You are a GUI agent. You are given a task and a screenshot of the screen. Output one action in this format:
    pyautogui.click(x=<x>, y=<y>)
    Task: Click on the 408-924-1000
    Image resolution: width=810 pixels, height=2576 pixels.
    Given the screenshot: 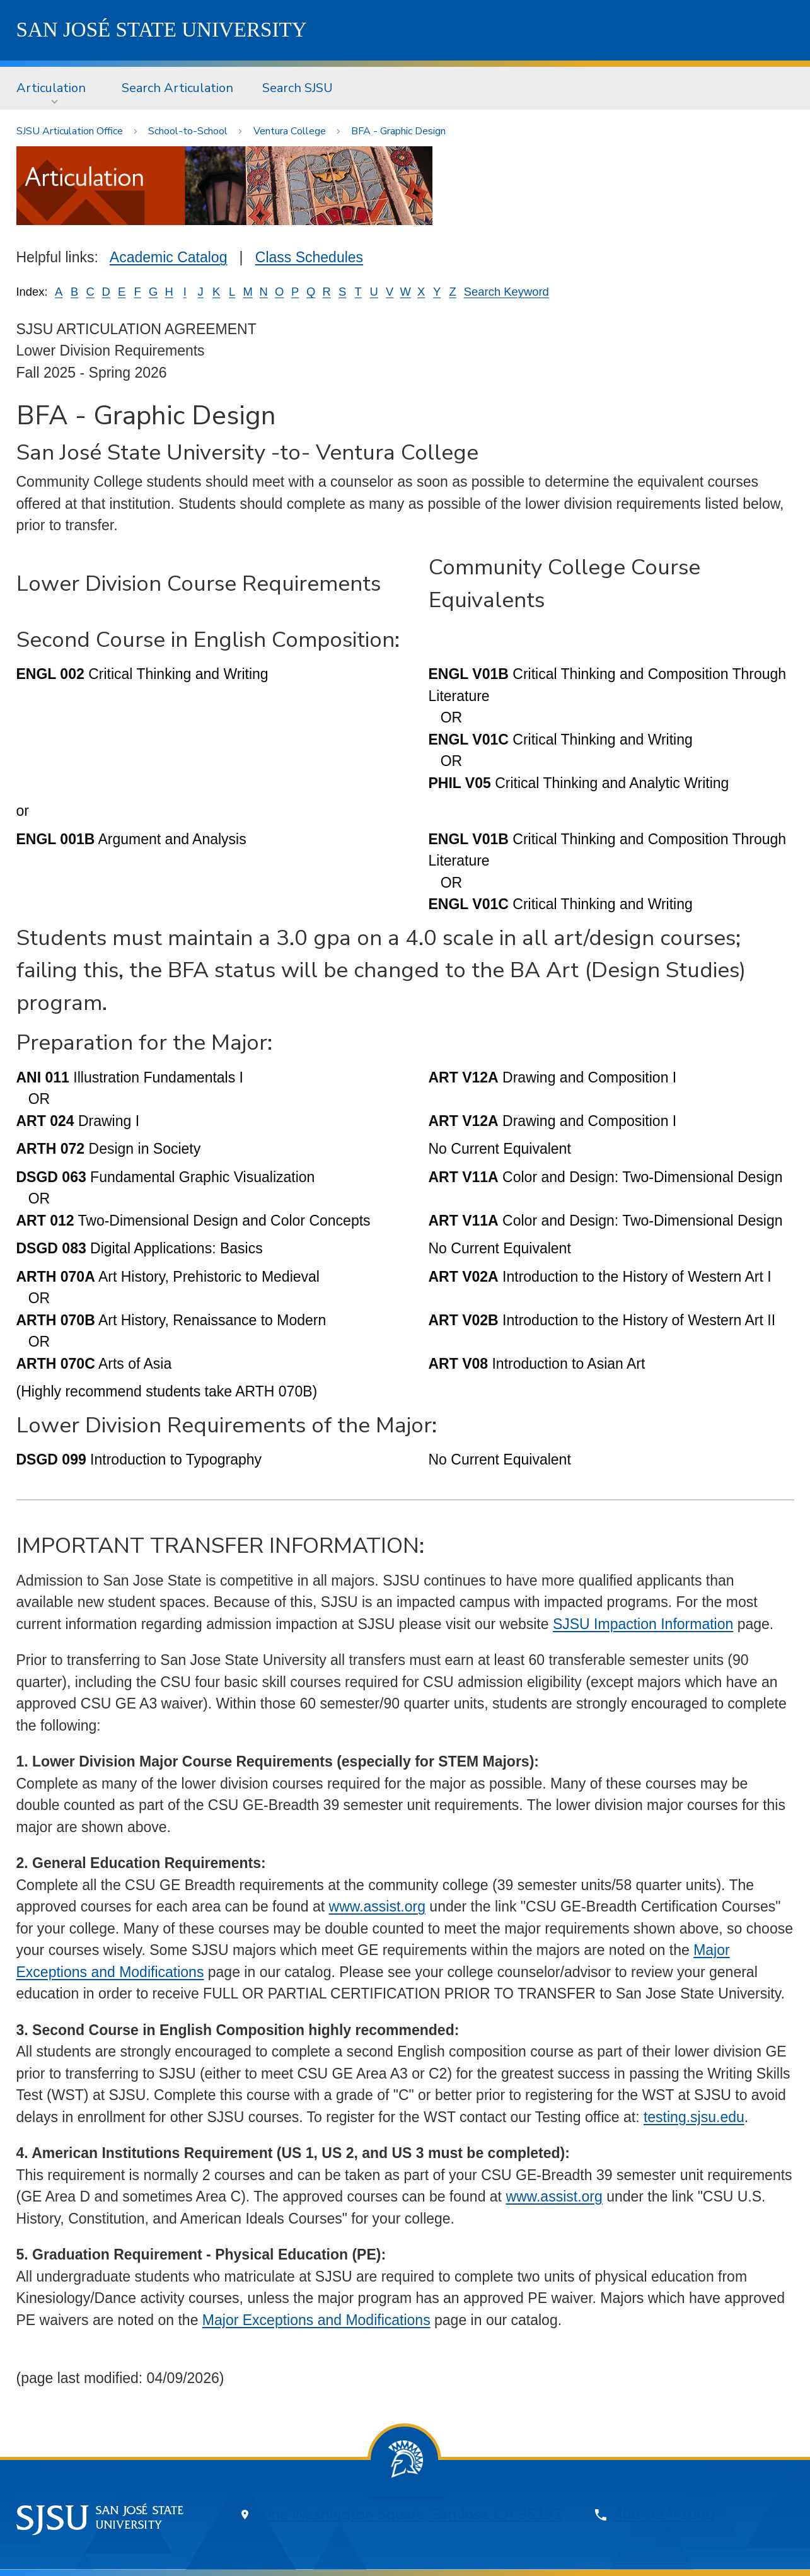 What is the action you would take?
    pyautogui.click(x=664, y=2514)
    